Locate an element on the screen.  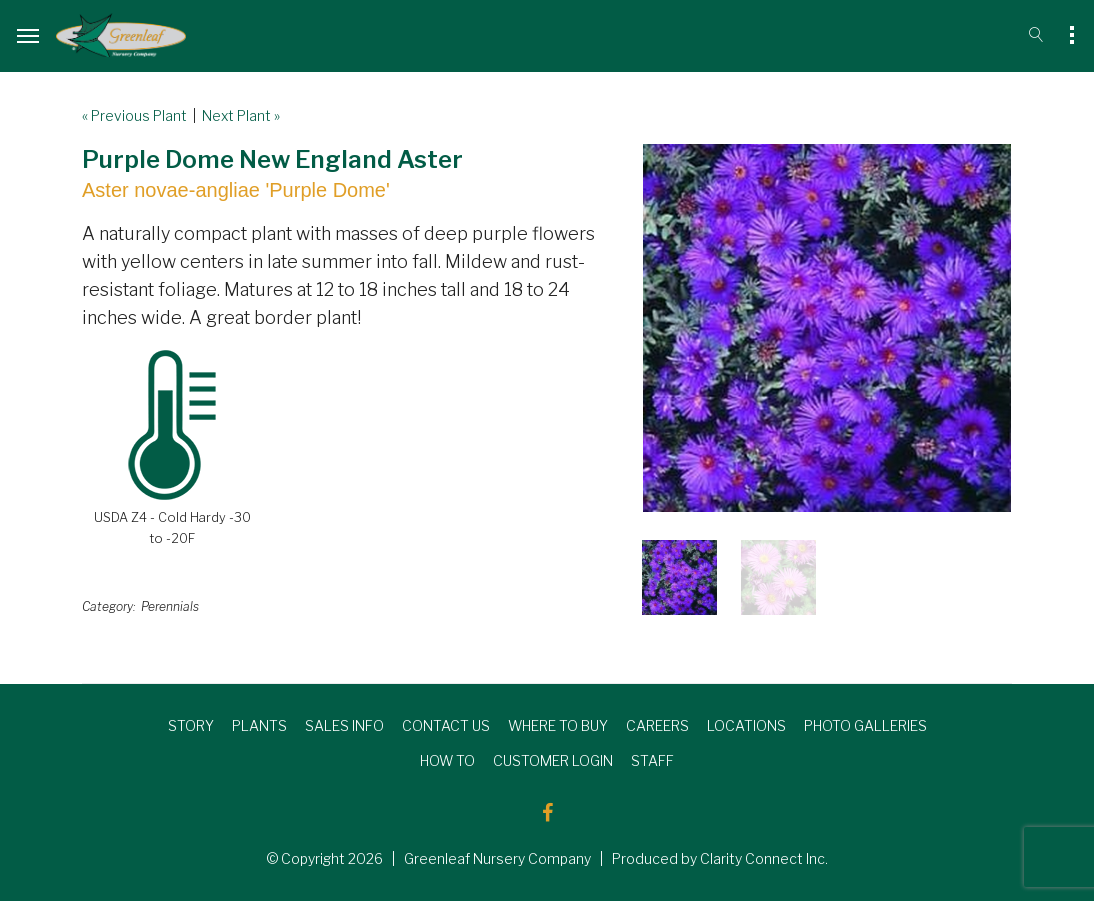
SALES INFO is located at coordinates (344, 725).